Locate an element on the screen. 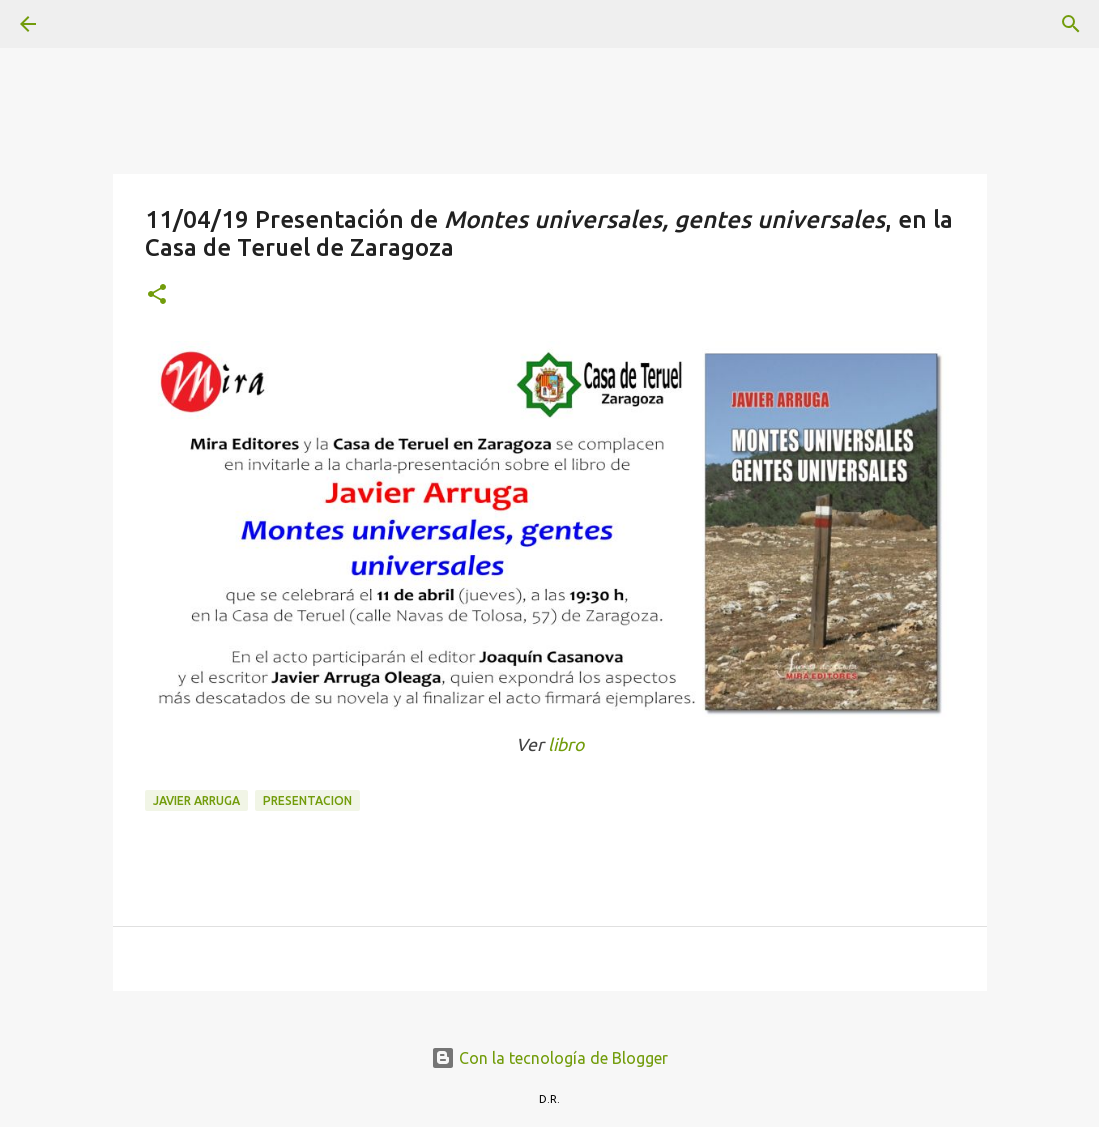 This screenshot has width=1099, height=1127. Con la tecnología de Blogger is located at coordinates (549, 1058).